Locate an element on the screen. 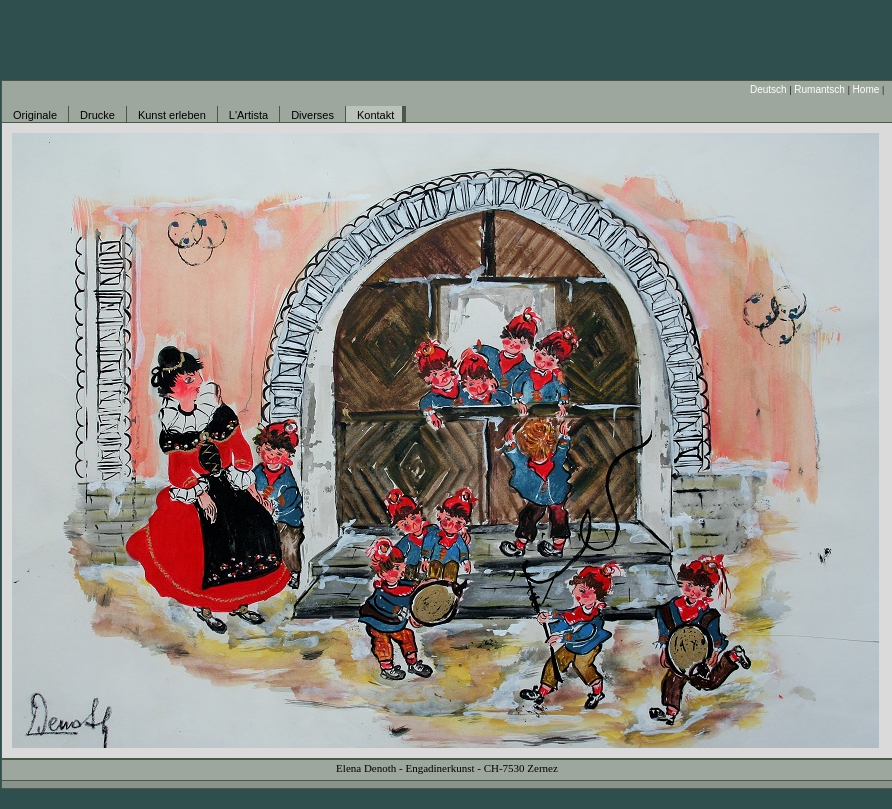 This screenshot has width=892, height=809. Kunst erleben is located at coordinates (172, 115).